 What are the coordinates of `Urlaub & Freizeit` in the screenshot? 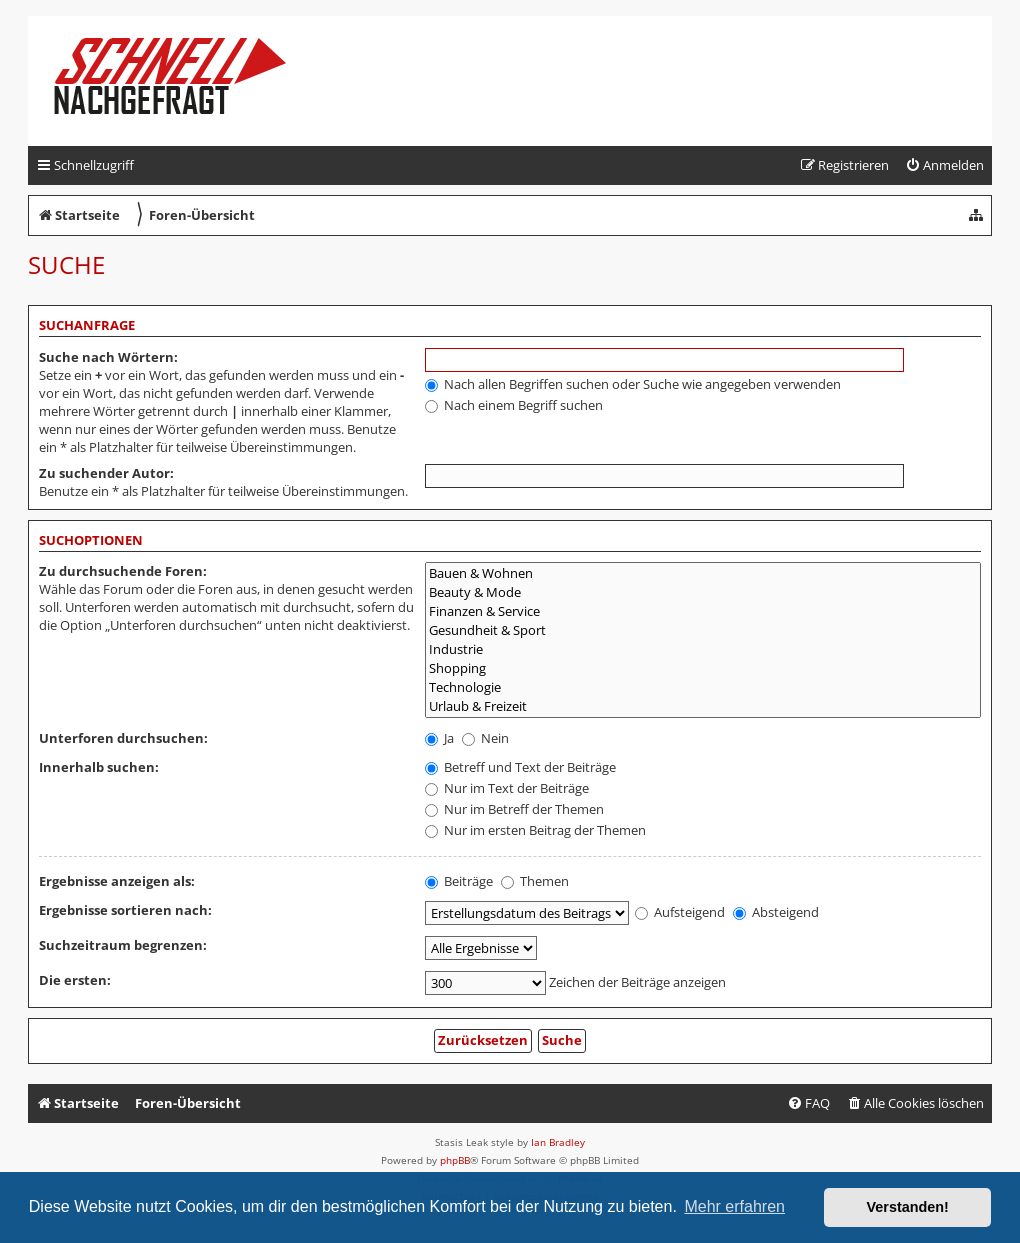 It's located at (703, 706).